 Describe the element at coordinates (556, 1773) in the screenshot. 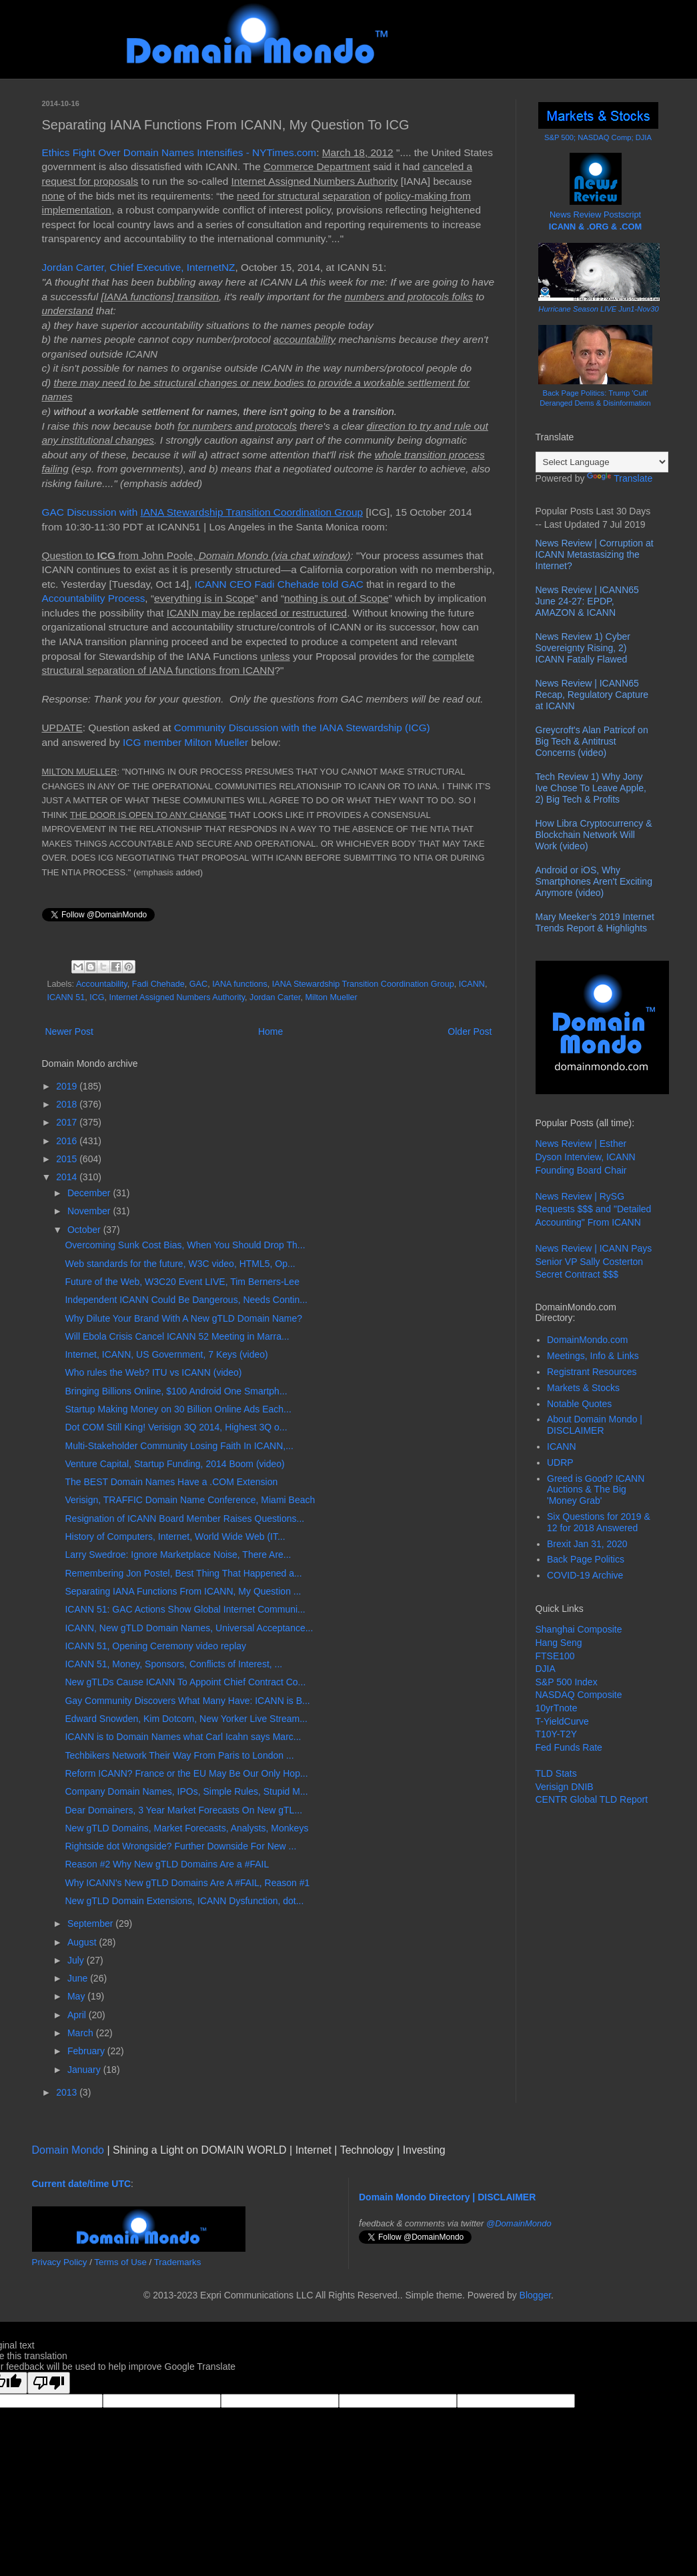

I see `TLD Stats` at that location.